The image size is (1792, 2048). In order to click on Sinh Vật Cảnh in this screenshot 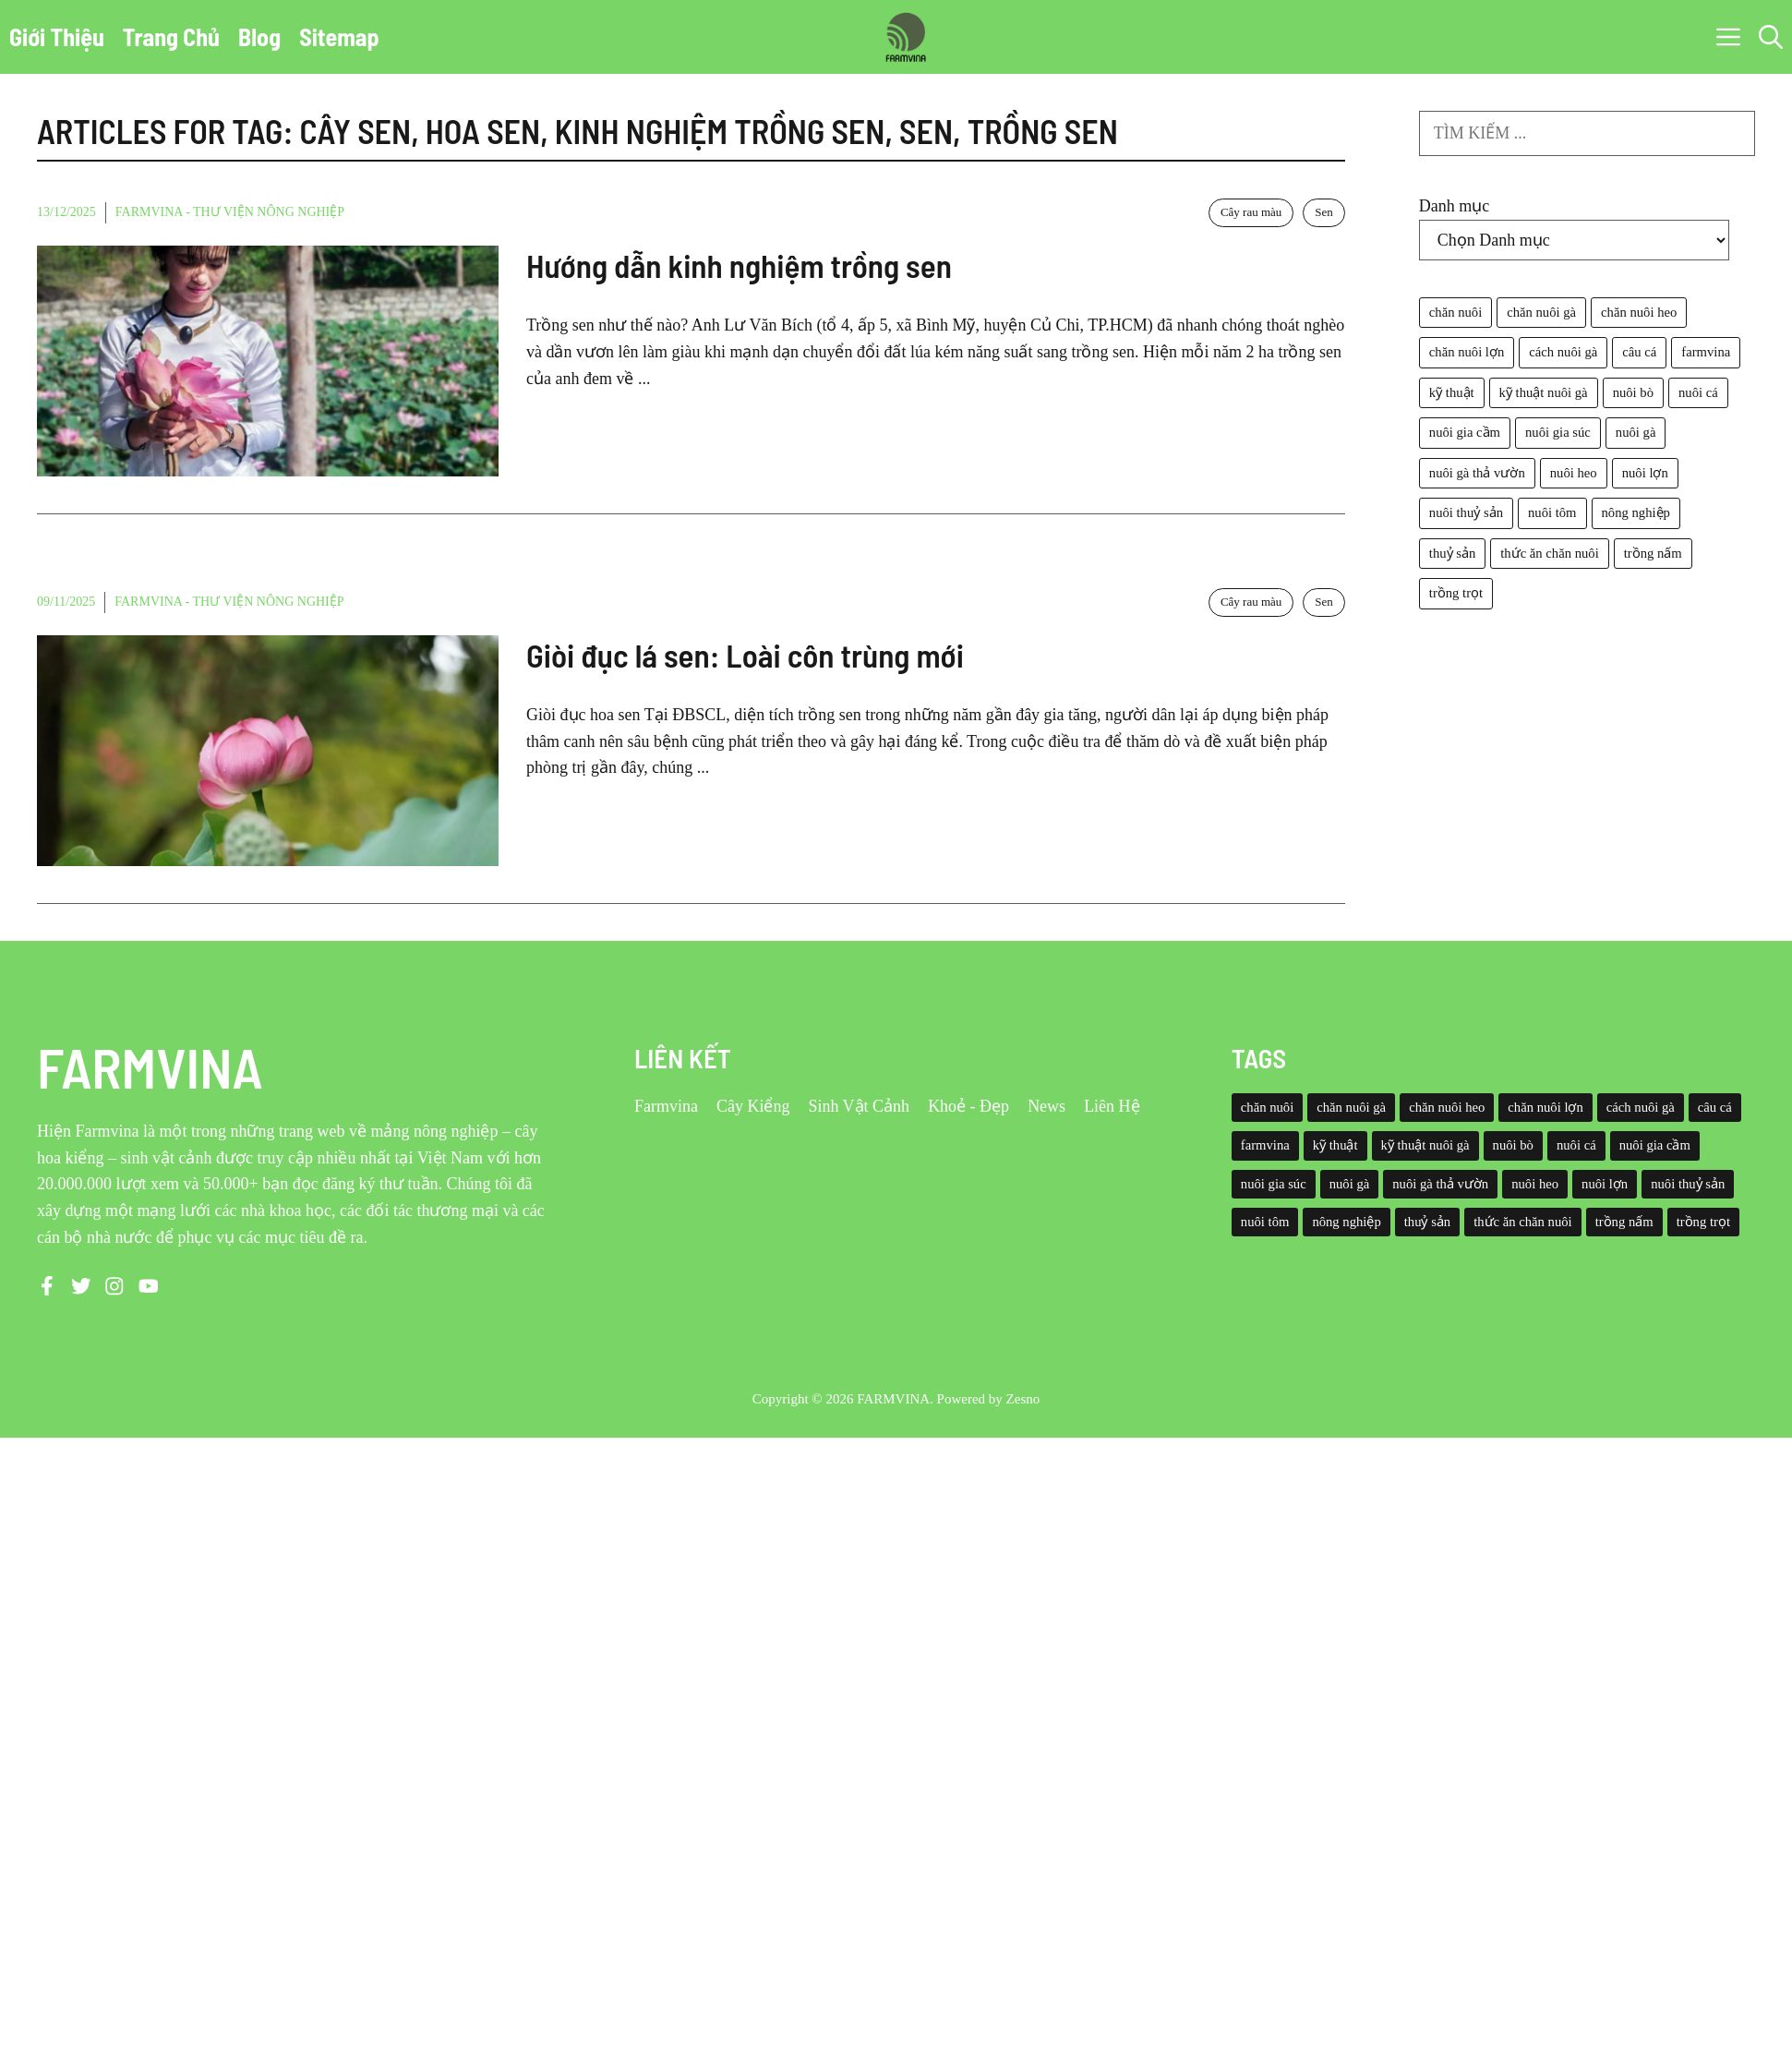, I will do `click(858, 1106)`.